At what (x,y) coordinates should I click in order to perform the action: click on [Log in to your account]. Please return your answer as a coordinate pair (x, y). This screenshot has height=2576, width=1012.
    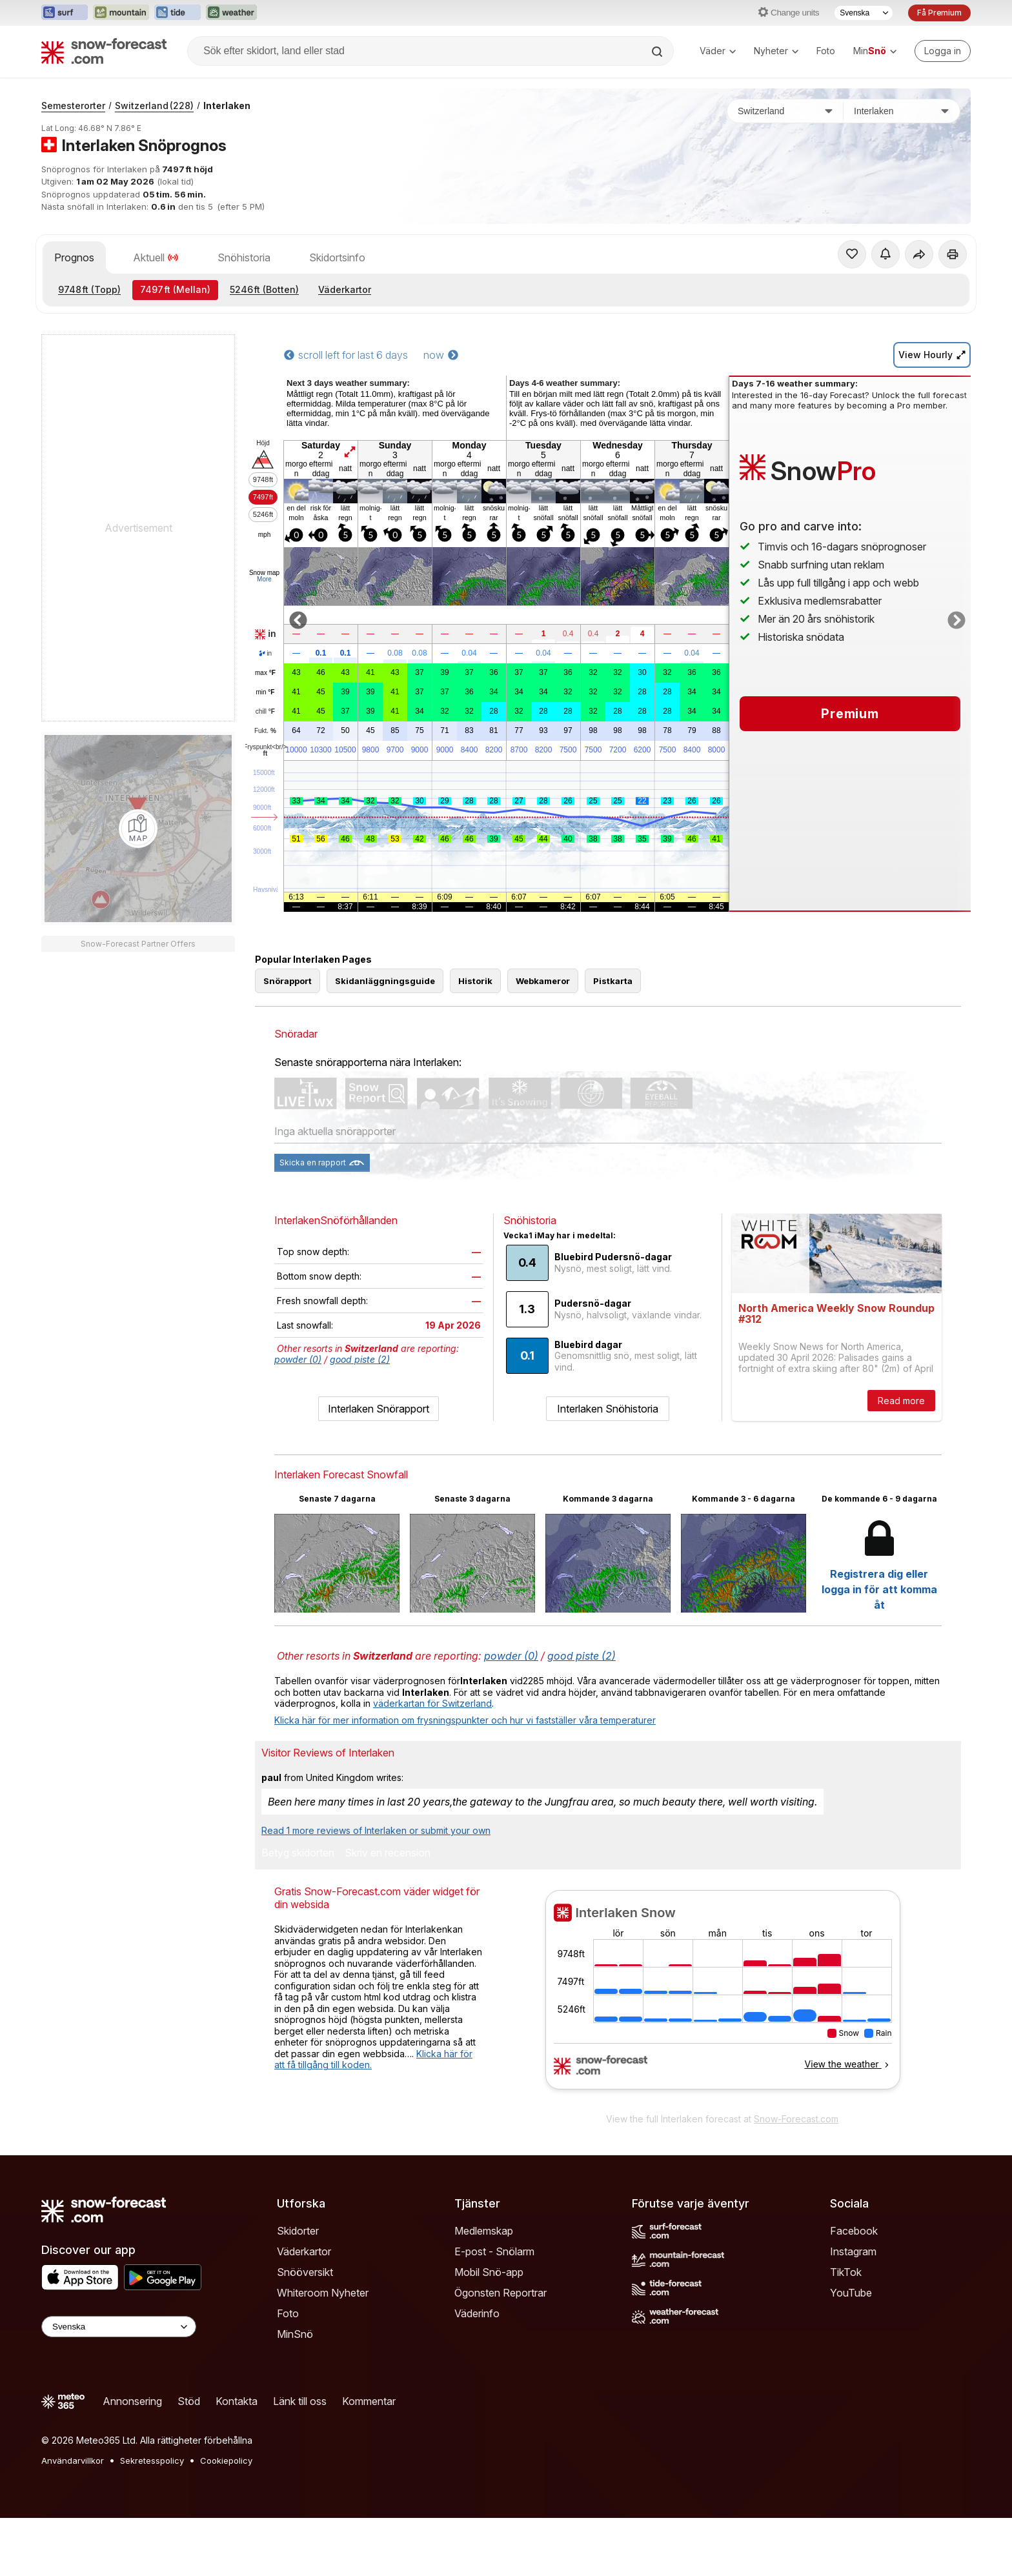
    Looking at the image, I should click on (943, 51).